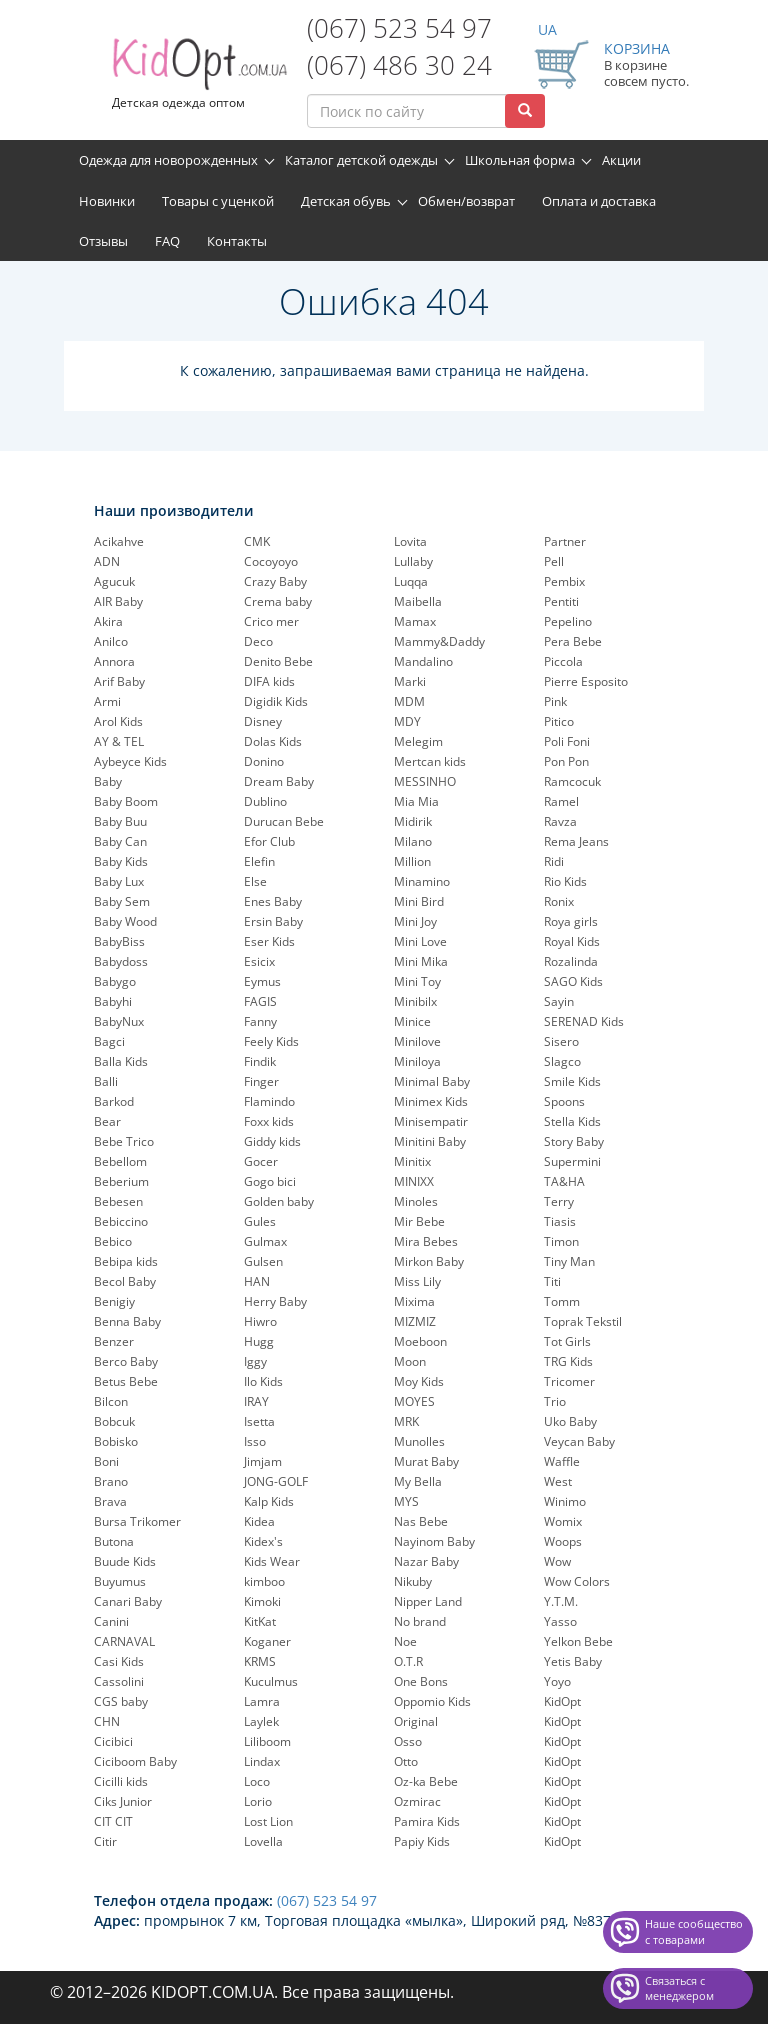 Image resolution: width=768 pixels, height=2024 pixels. What do you see at coordinates (116, 1441) in the screenshot?
I see `Bobisko` at bounding box center [116, 1441].